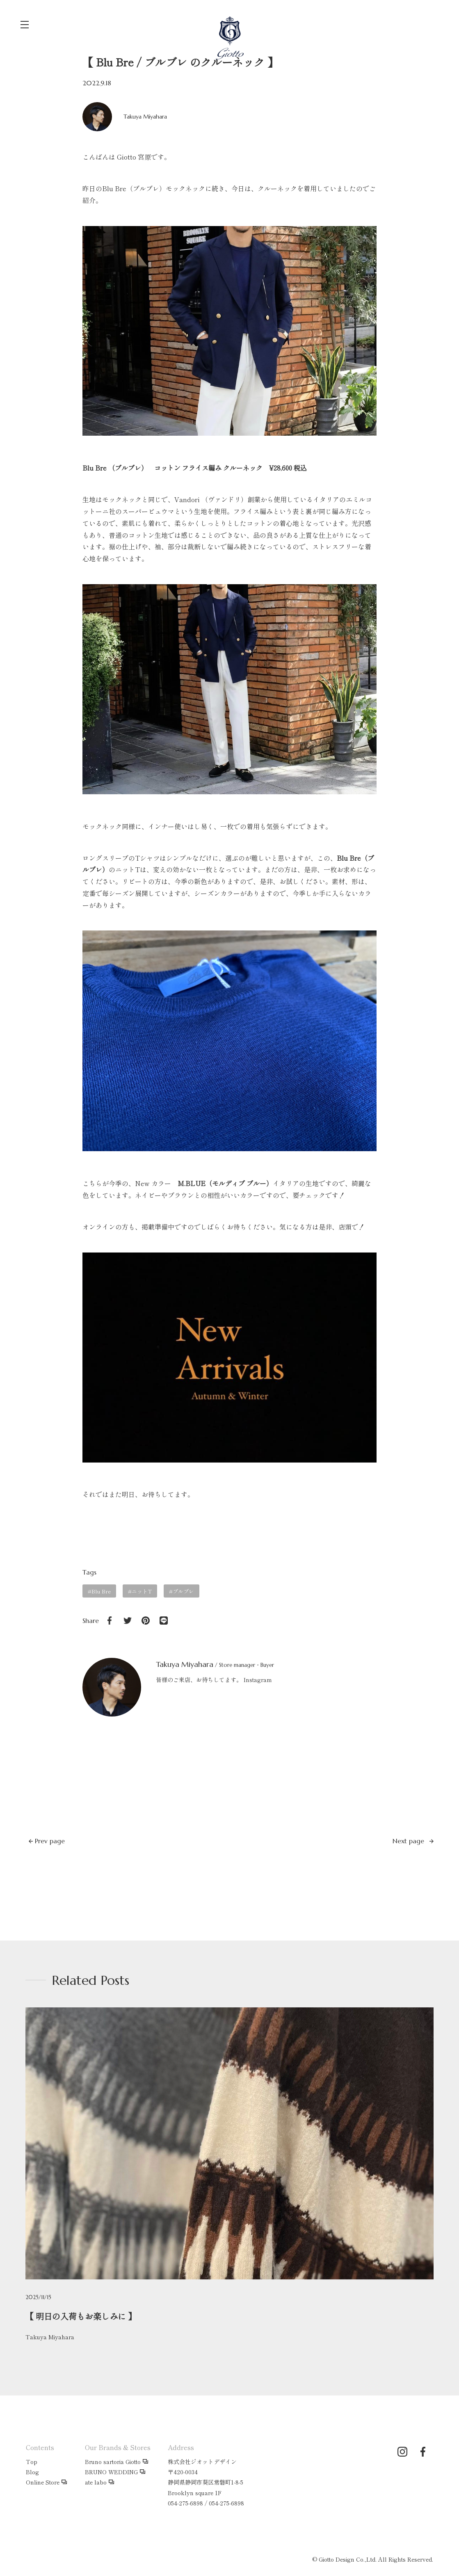 This screenshot has width=459, height=2576. What do you see at coordinates (113, 2461) in the screenshot?
I see `Bruno sartoria Giotto` at bounding box center [113, 2461].